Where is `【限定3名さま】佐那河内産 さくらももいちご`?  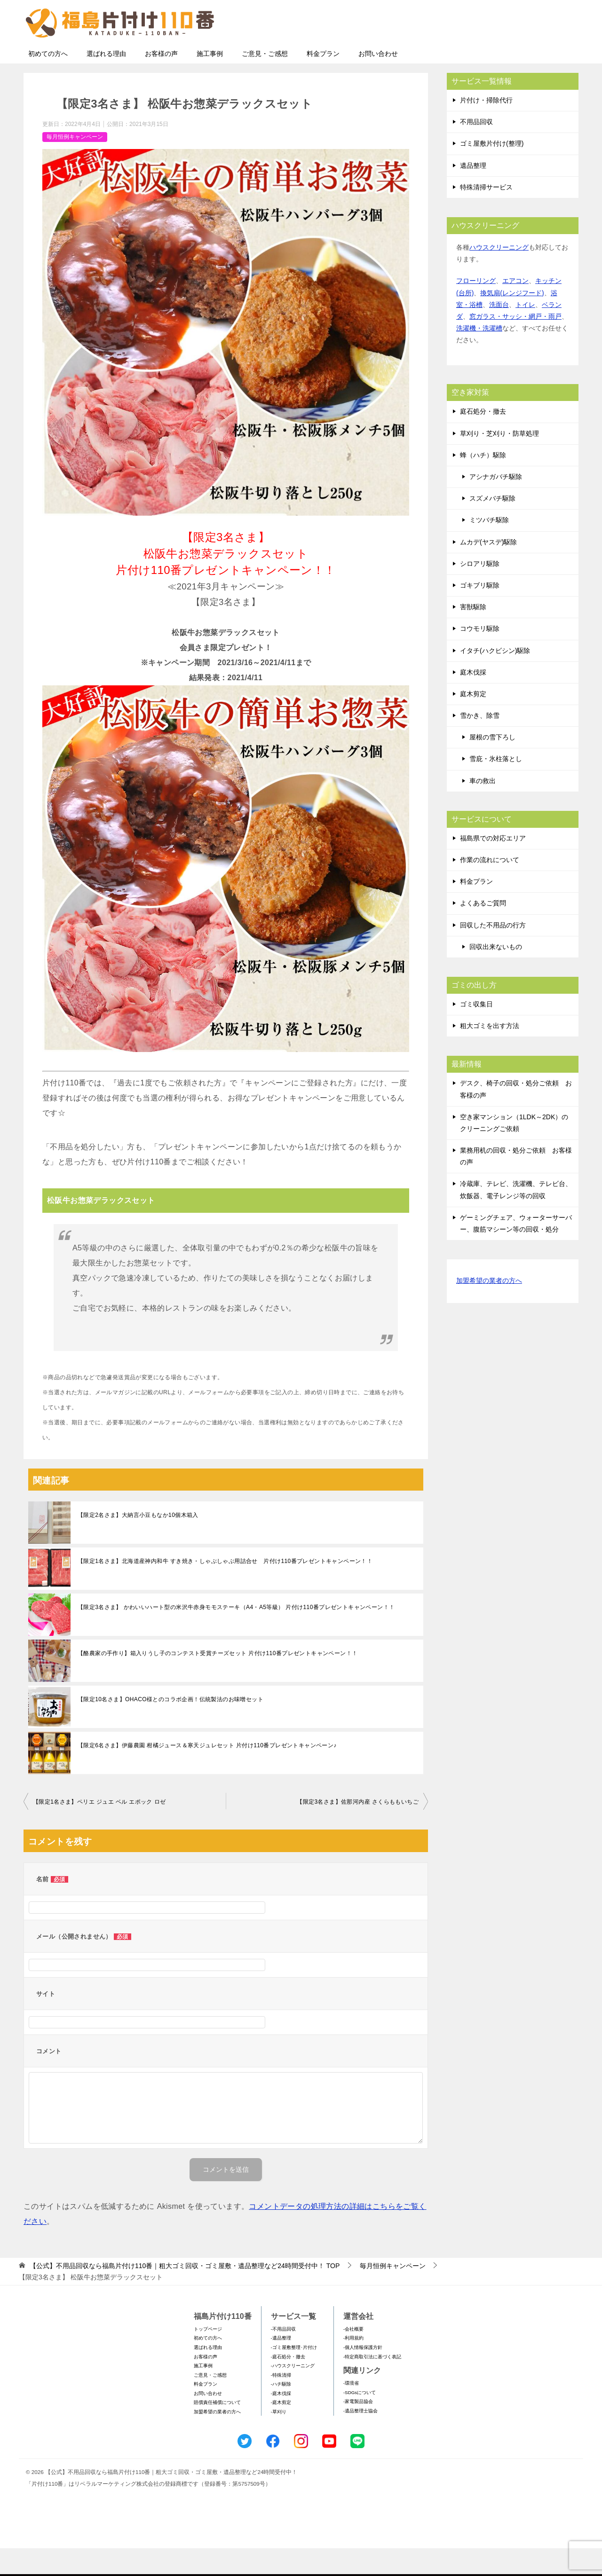 【限定3名さま】佐那河内産 さくらももいちご is located at coordinates (358, 1829).